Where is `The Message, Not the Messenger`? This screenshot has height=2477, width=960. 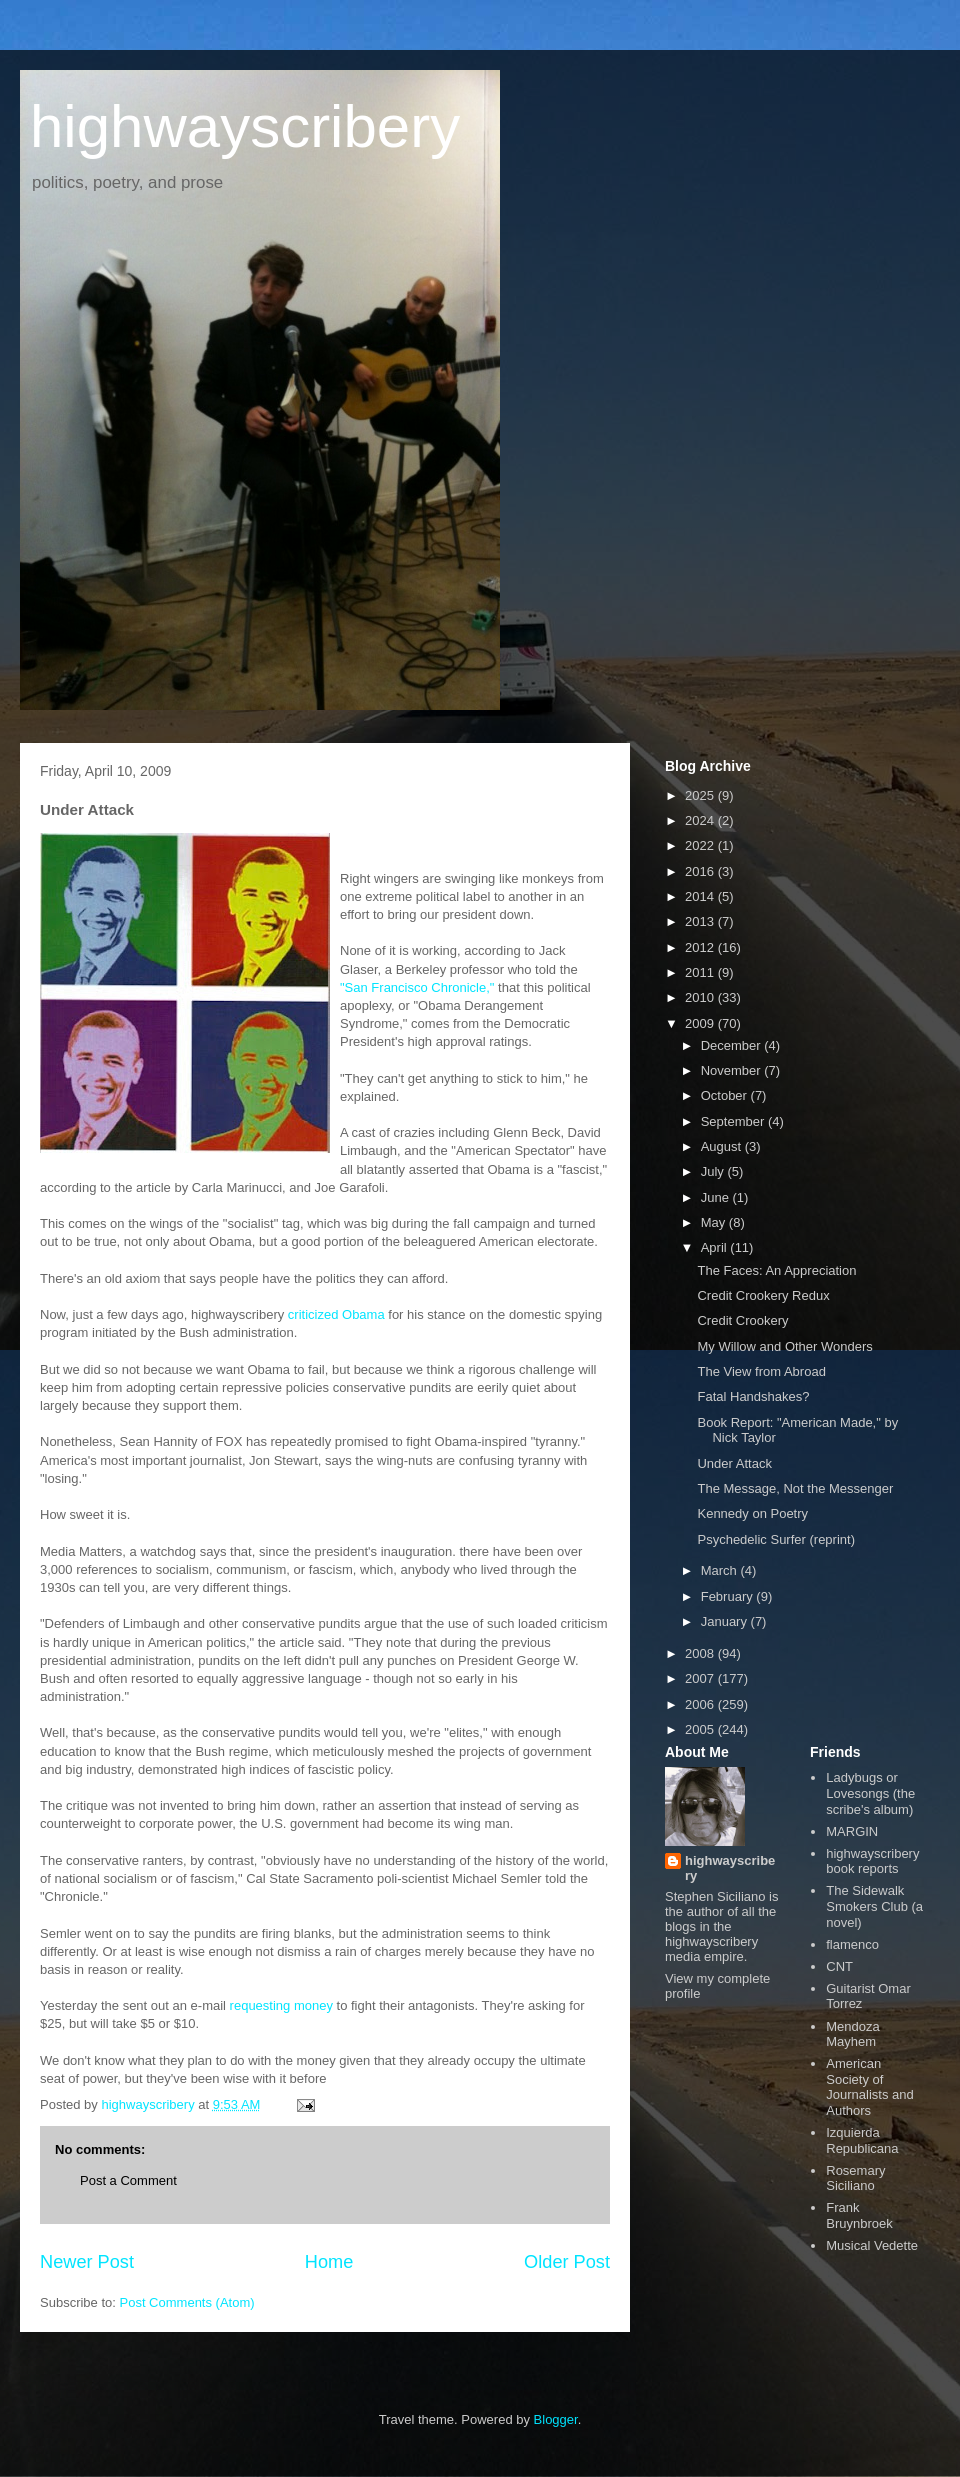
The Message, Not the Messenger is located at coordinates (795, 1488).